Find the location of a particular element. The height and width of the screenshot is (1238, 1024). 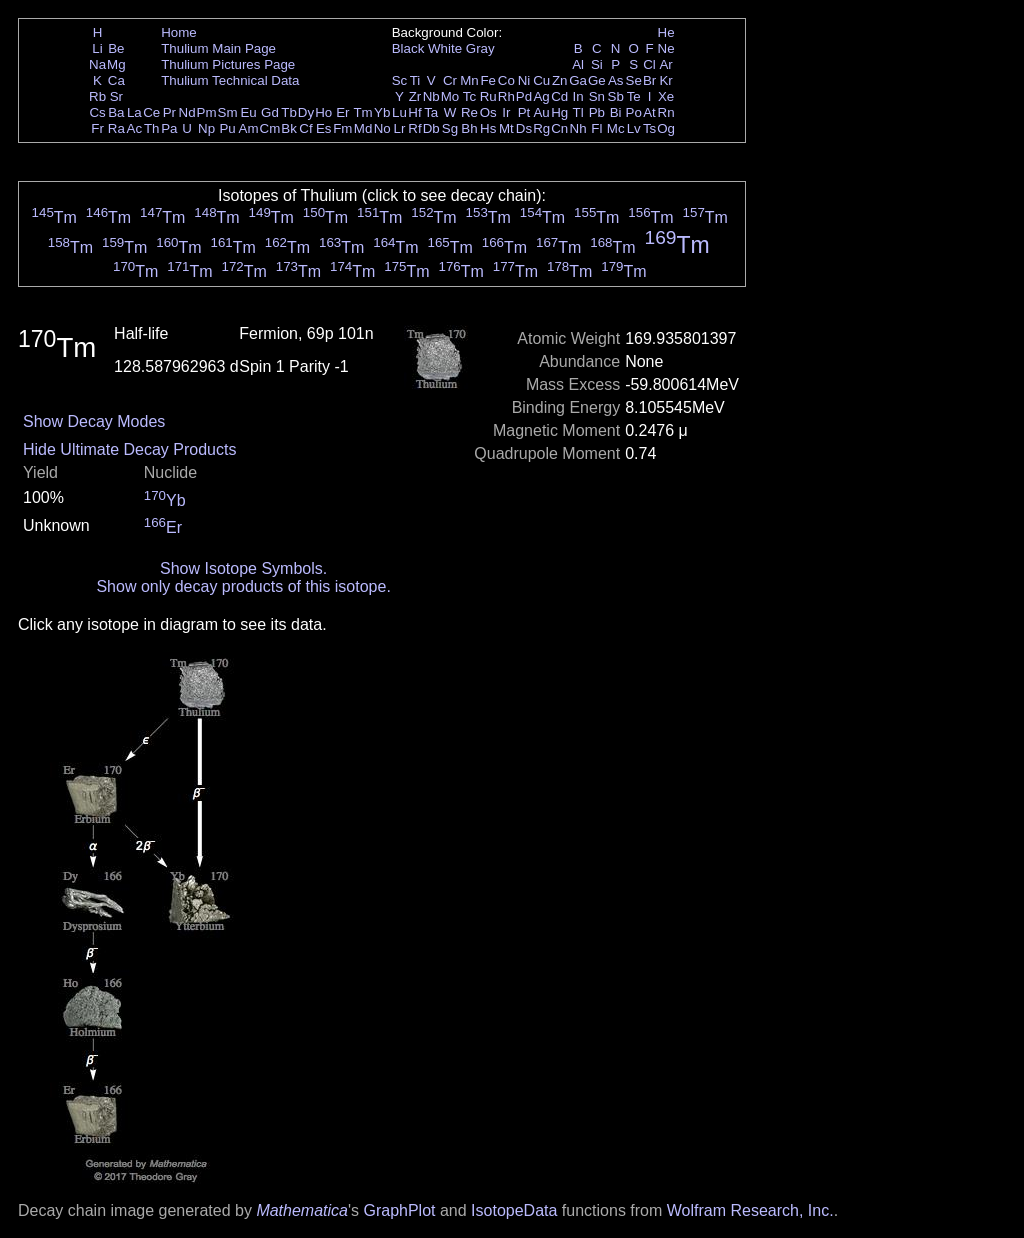

Ds is located at coordinates (524, 128).